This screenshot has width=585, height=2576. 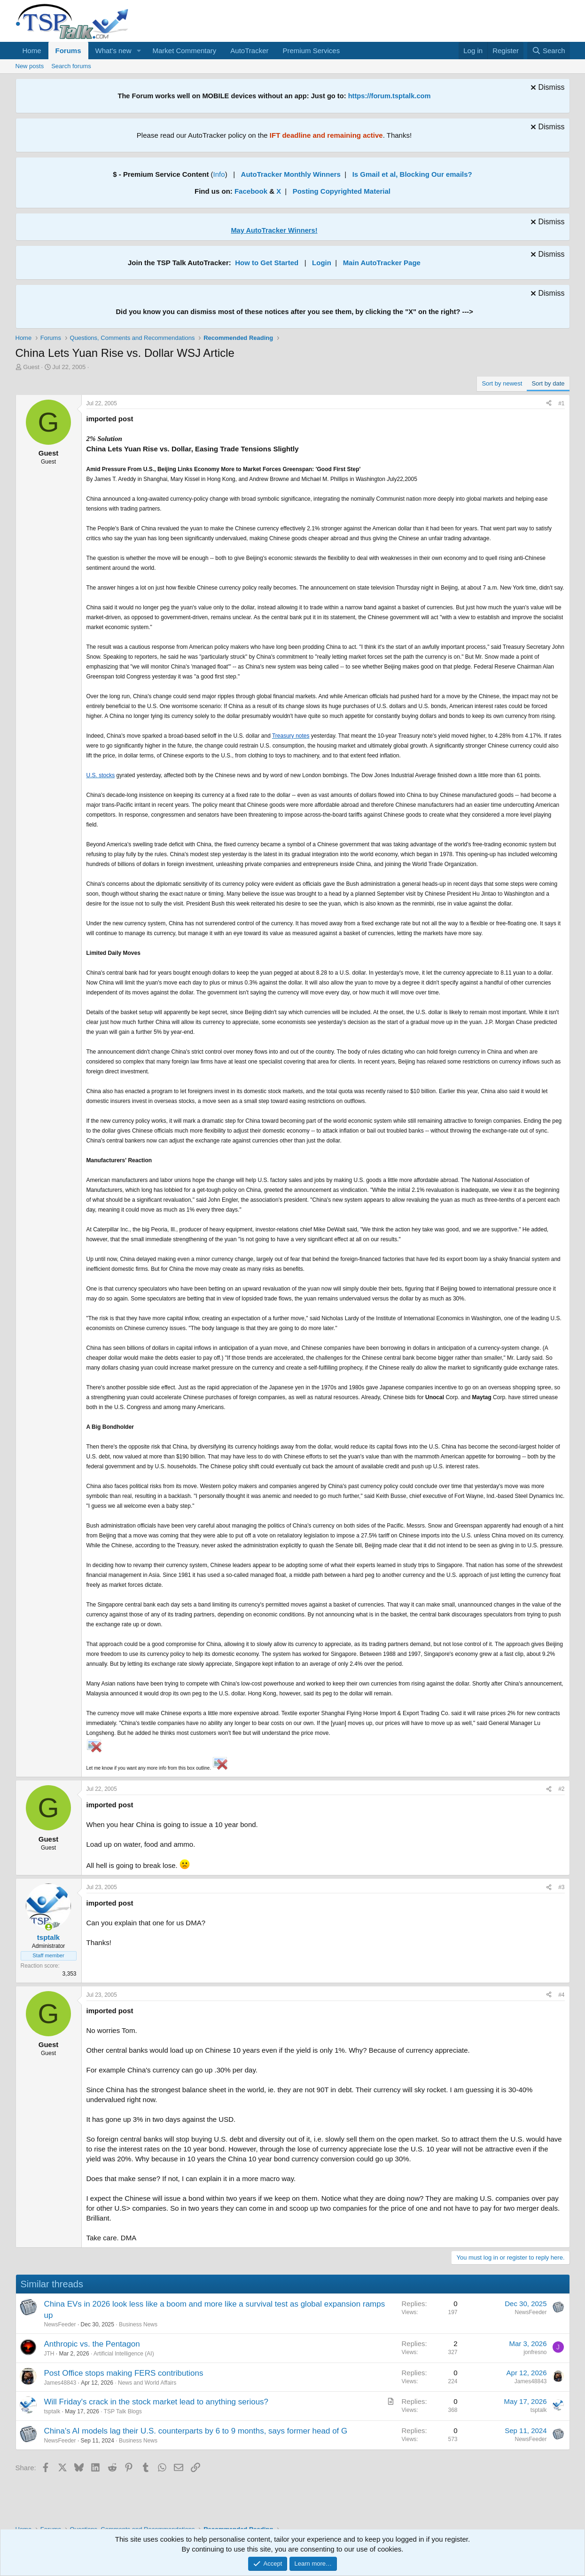 I want to click on jonfresno, so click(x=534, y=2352).